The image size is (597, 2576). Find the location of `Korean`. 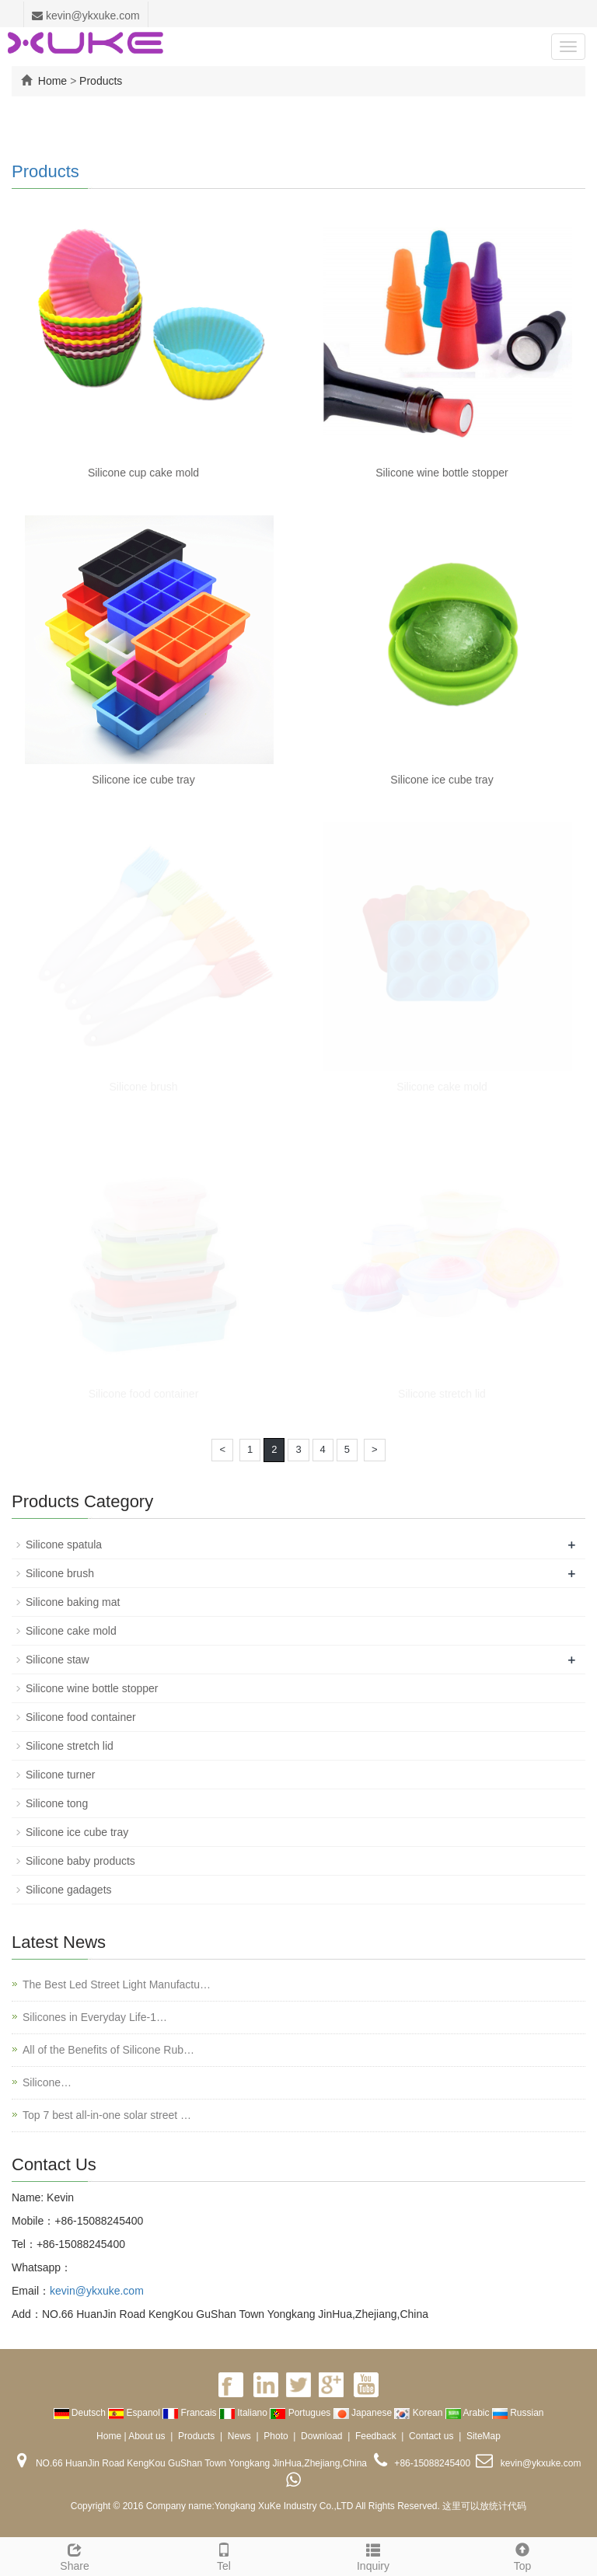

Korean is located at coordinates (419, 2412).